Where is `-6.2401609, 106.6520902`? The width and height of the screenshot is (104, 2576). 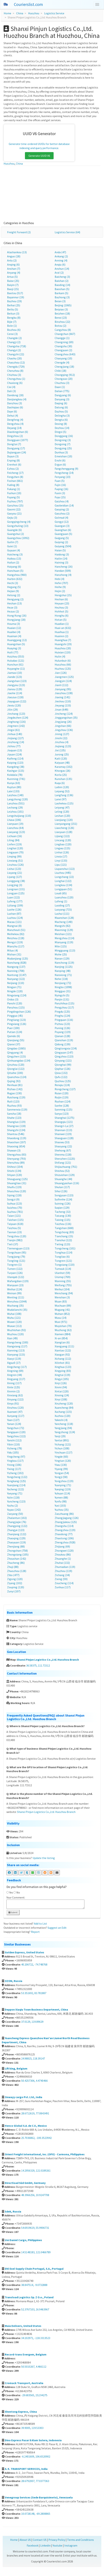 -6.2401609, 106.6520902 is located at coordinates (35, 2456).